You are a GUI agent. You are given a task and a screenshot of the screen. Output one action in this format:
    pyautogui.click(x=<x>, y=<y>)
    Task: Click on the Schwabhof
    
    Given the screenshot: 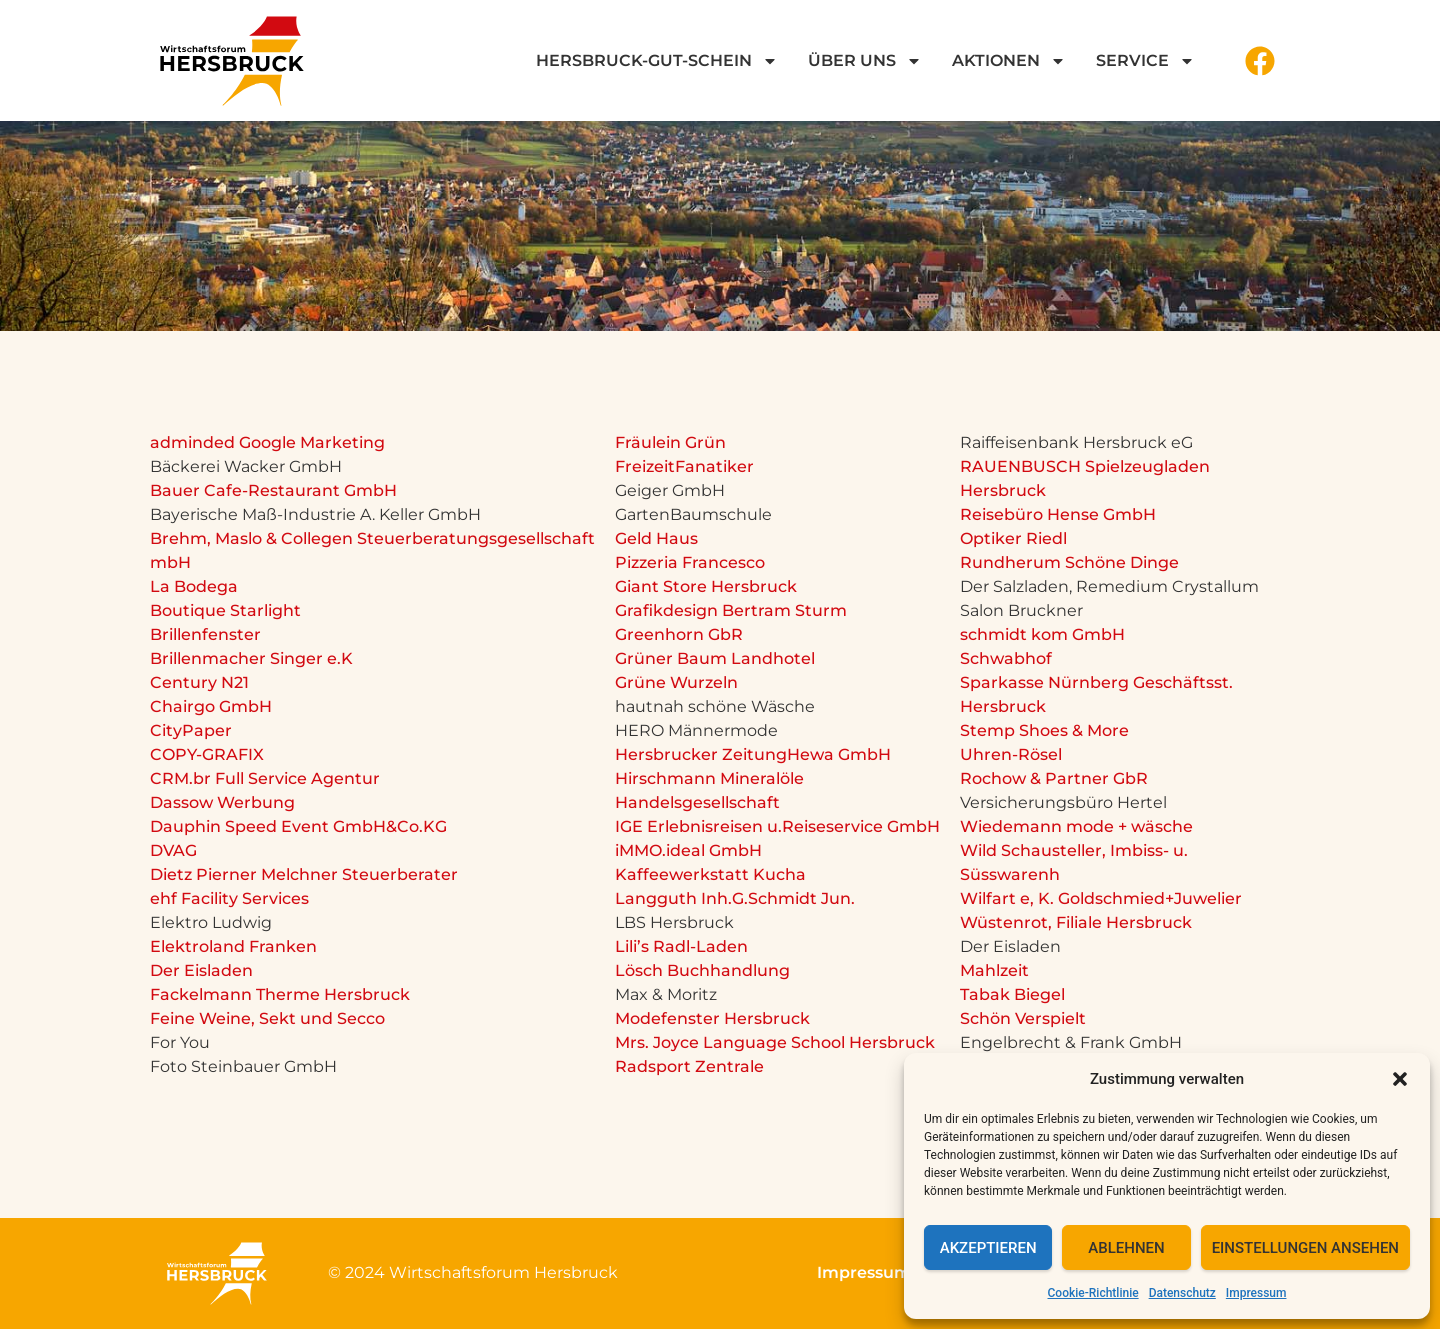 What is the action you would take?
    pyautogui.click(x=1006, y=658)
    